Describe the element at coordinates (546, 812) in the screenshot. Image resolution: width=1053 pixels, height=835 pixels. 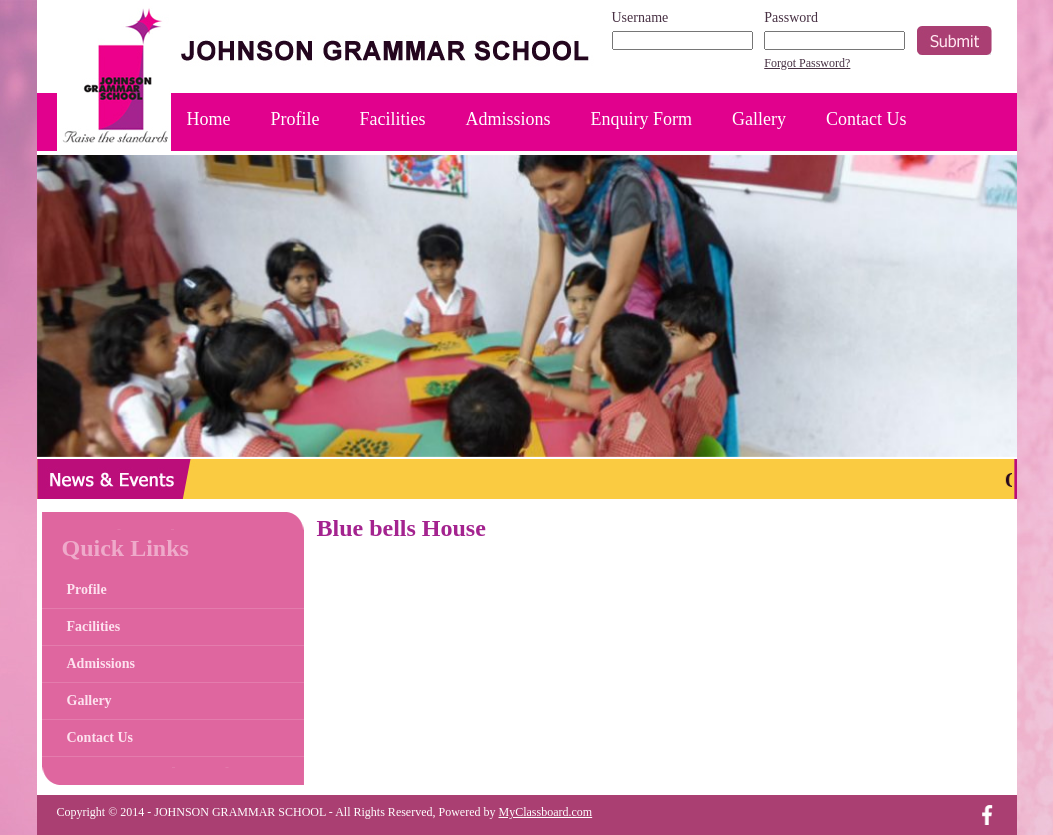
I see `MyClassboard.com` at that location.